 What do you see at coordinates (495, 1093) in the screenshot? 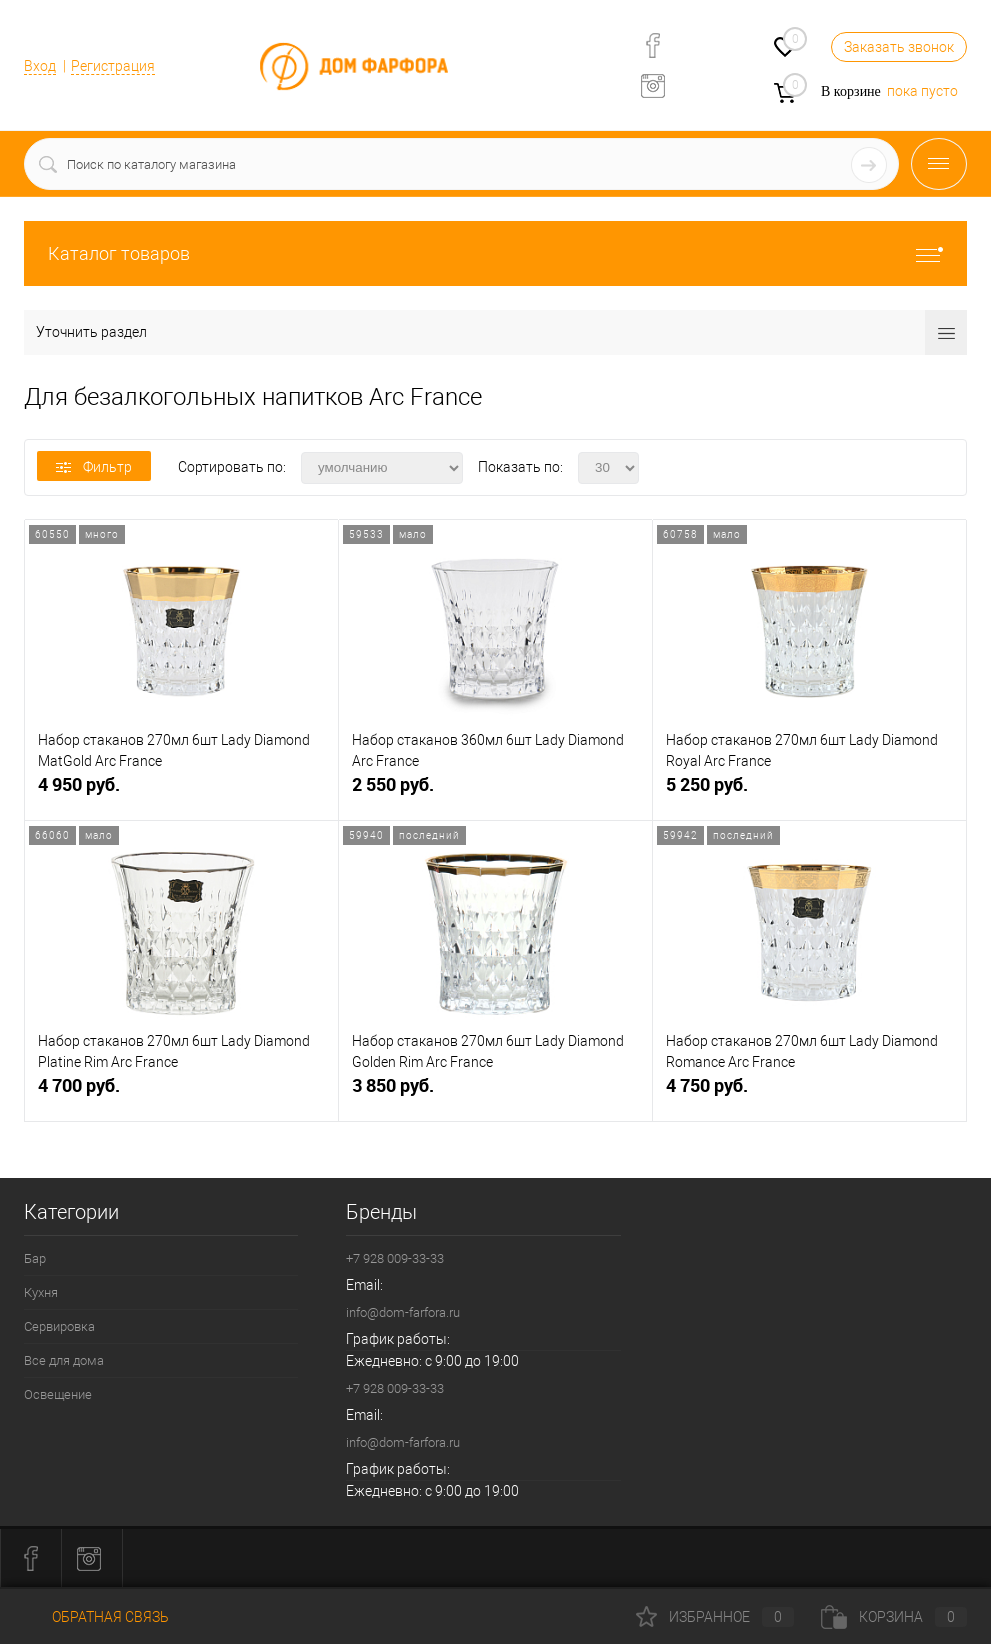
I see `3 850 руб.` at bounding box center [495, 1093].